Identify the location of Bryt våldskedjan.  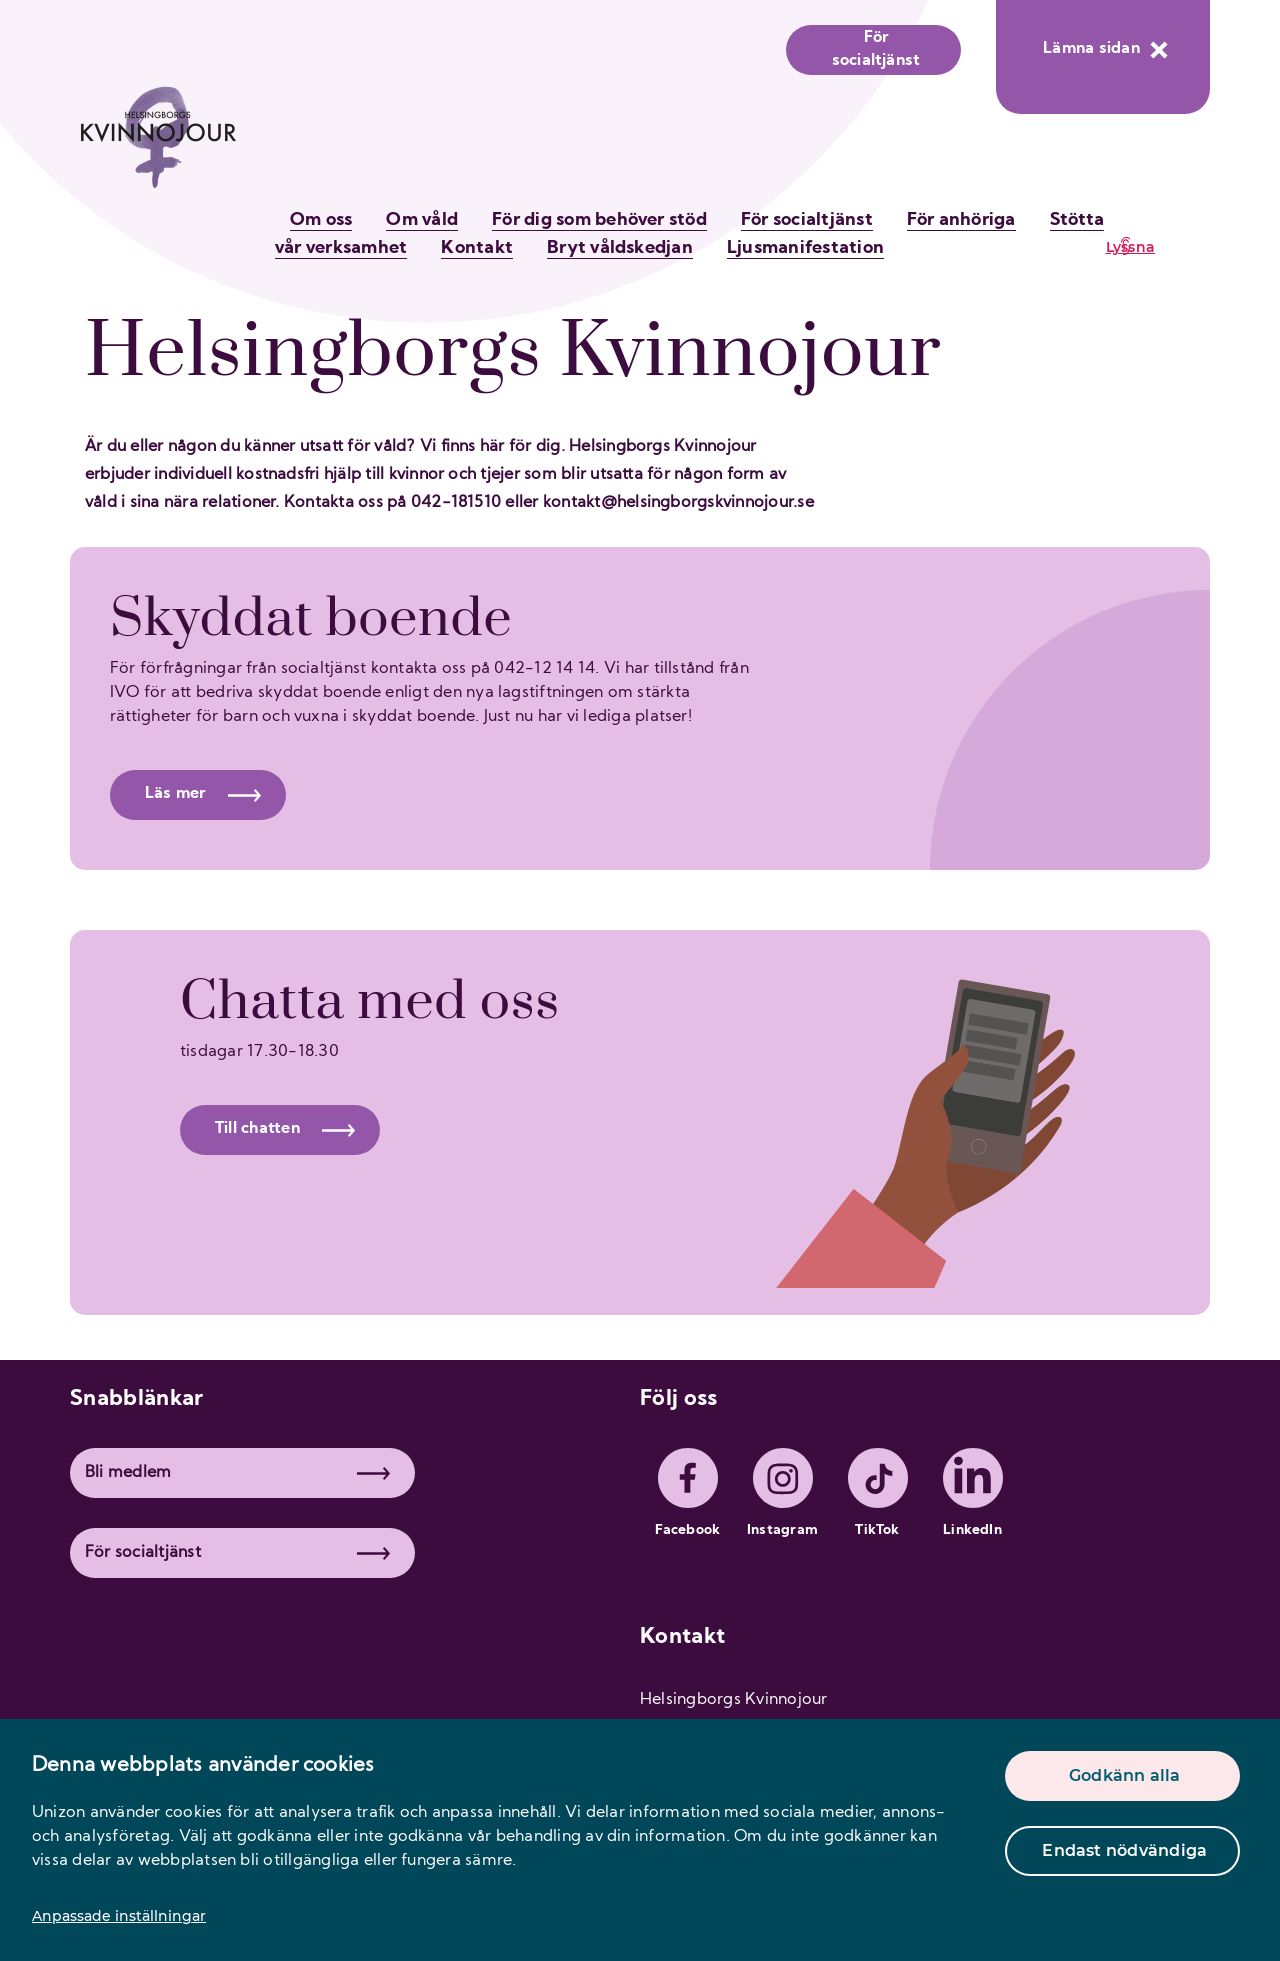
(620, 248).